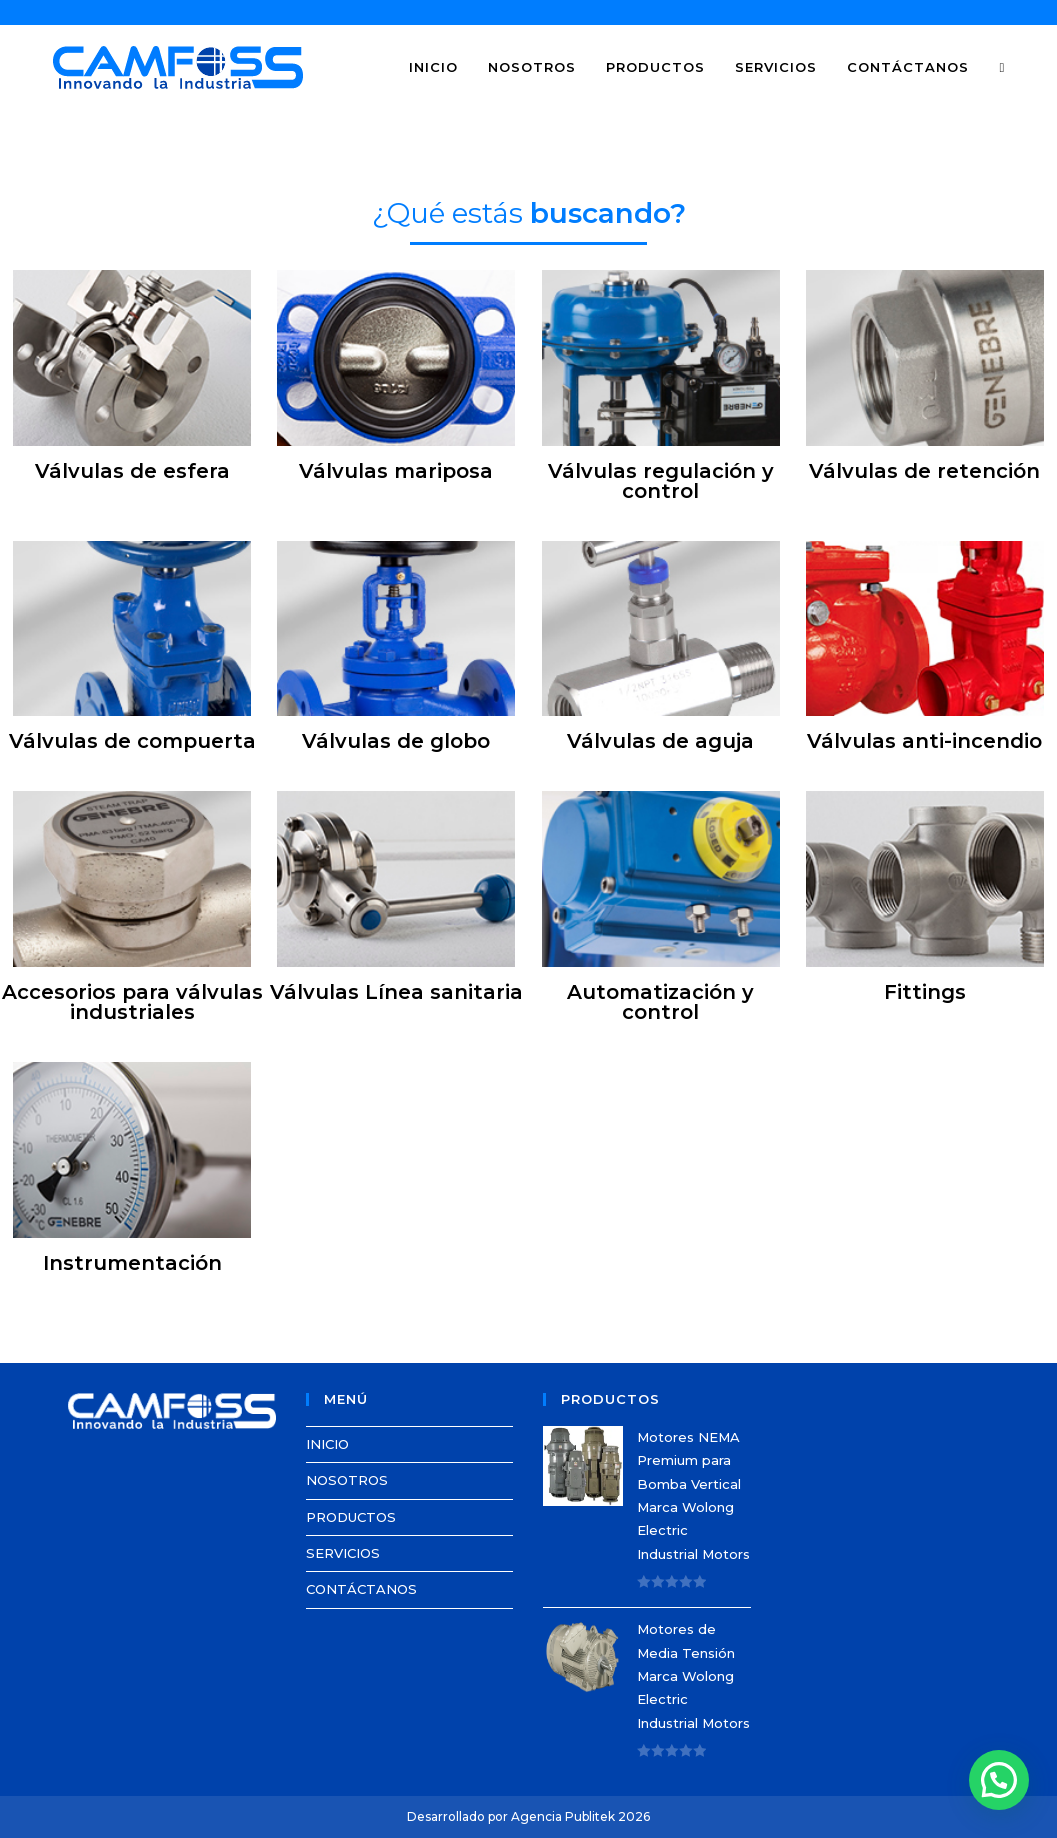  I want to click on SERVICIOS, so click(343, 1553).